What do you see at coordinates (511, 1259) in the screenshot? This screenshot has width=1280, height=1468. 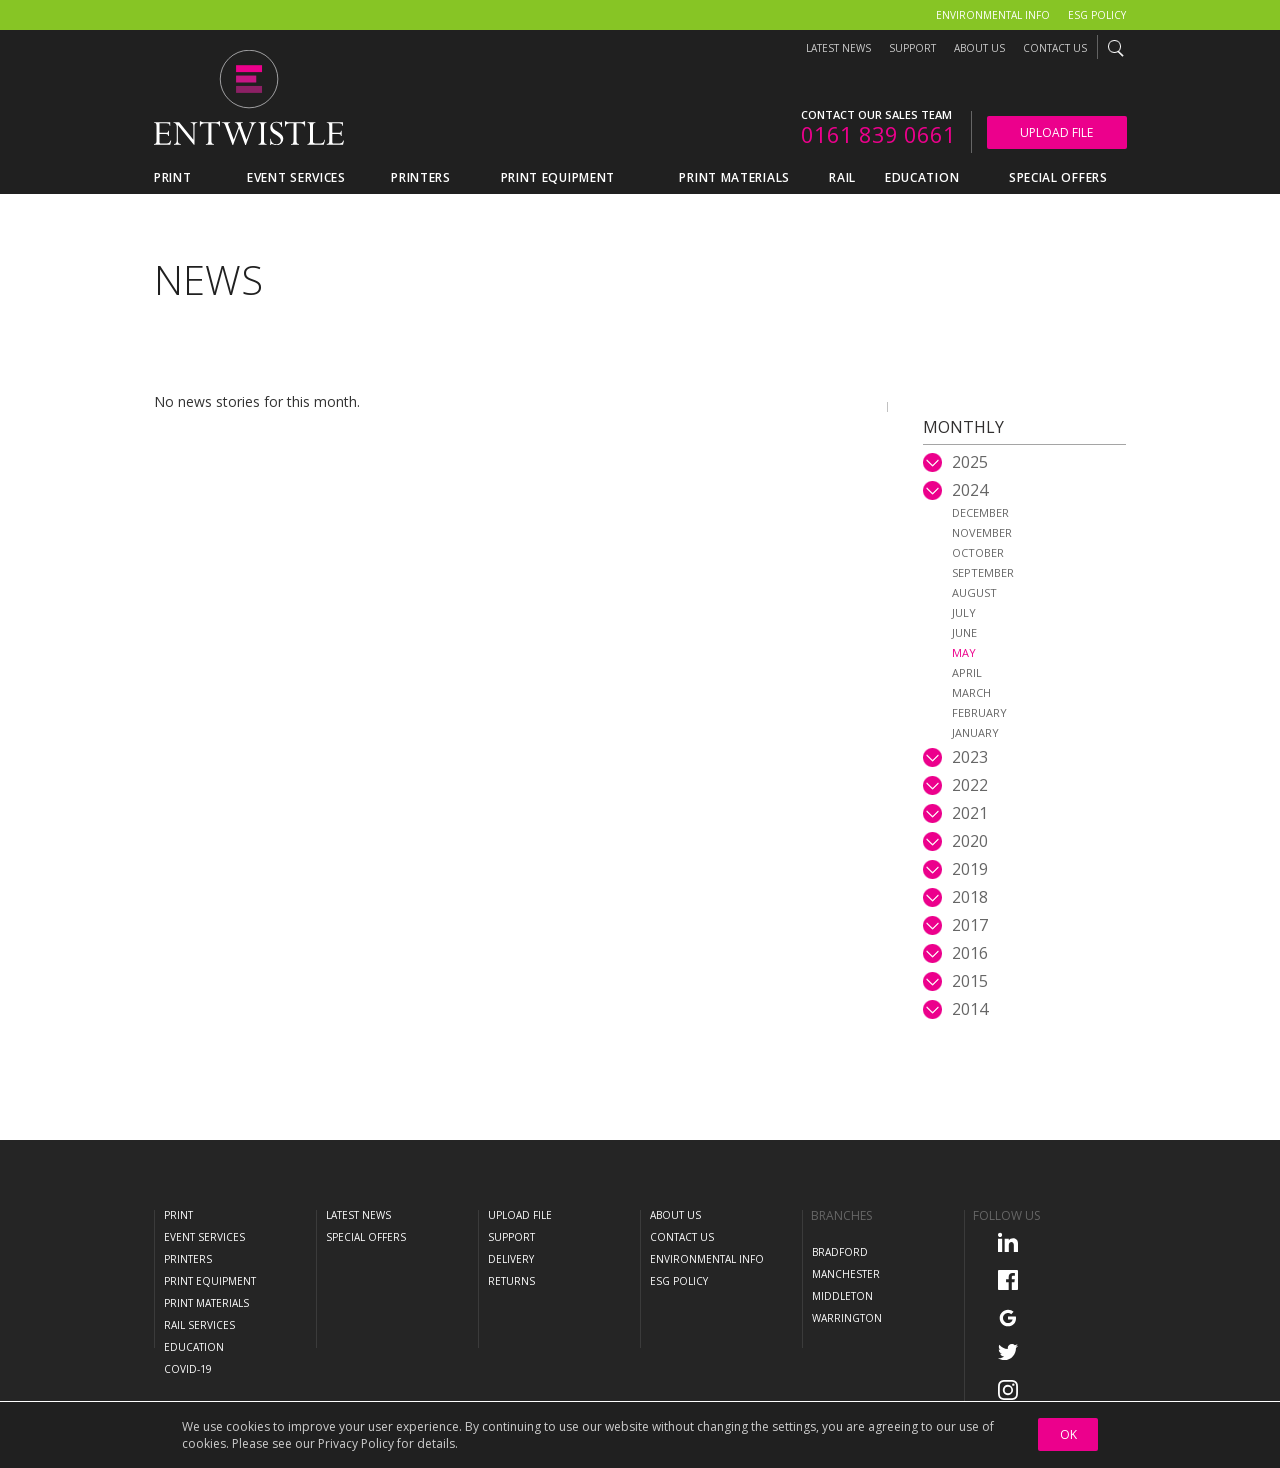 I see `Delivery` at bounding box center [511, 1259].